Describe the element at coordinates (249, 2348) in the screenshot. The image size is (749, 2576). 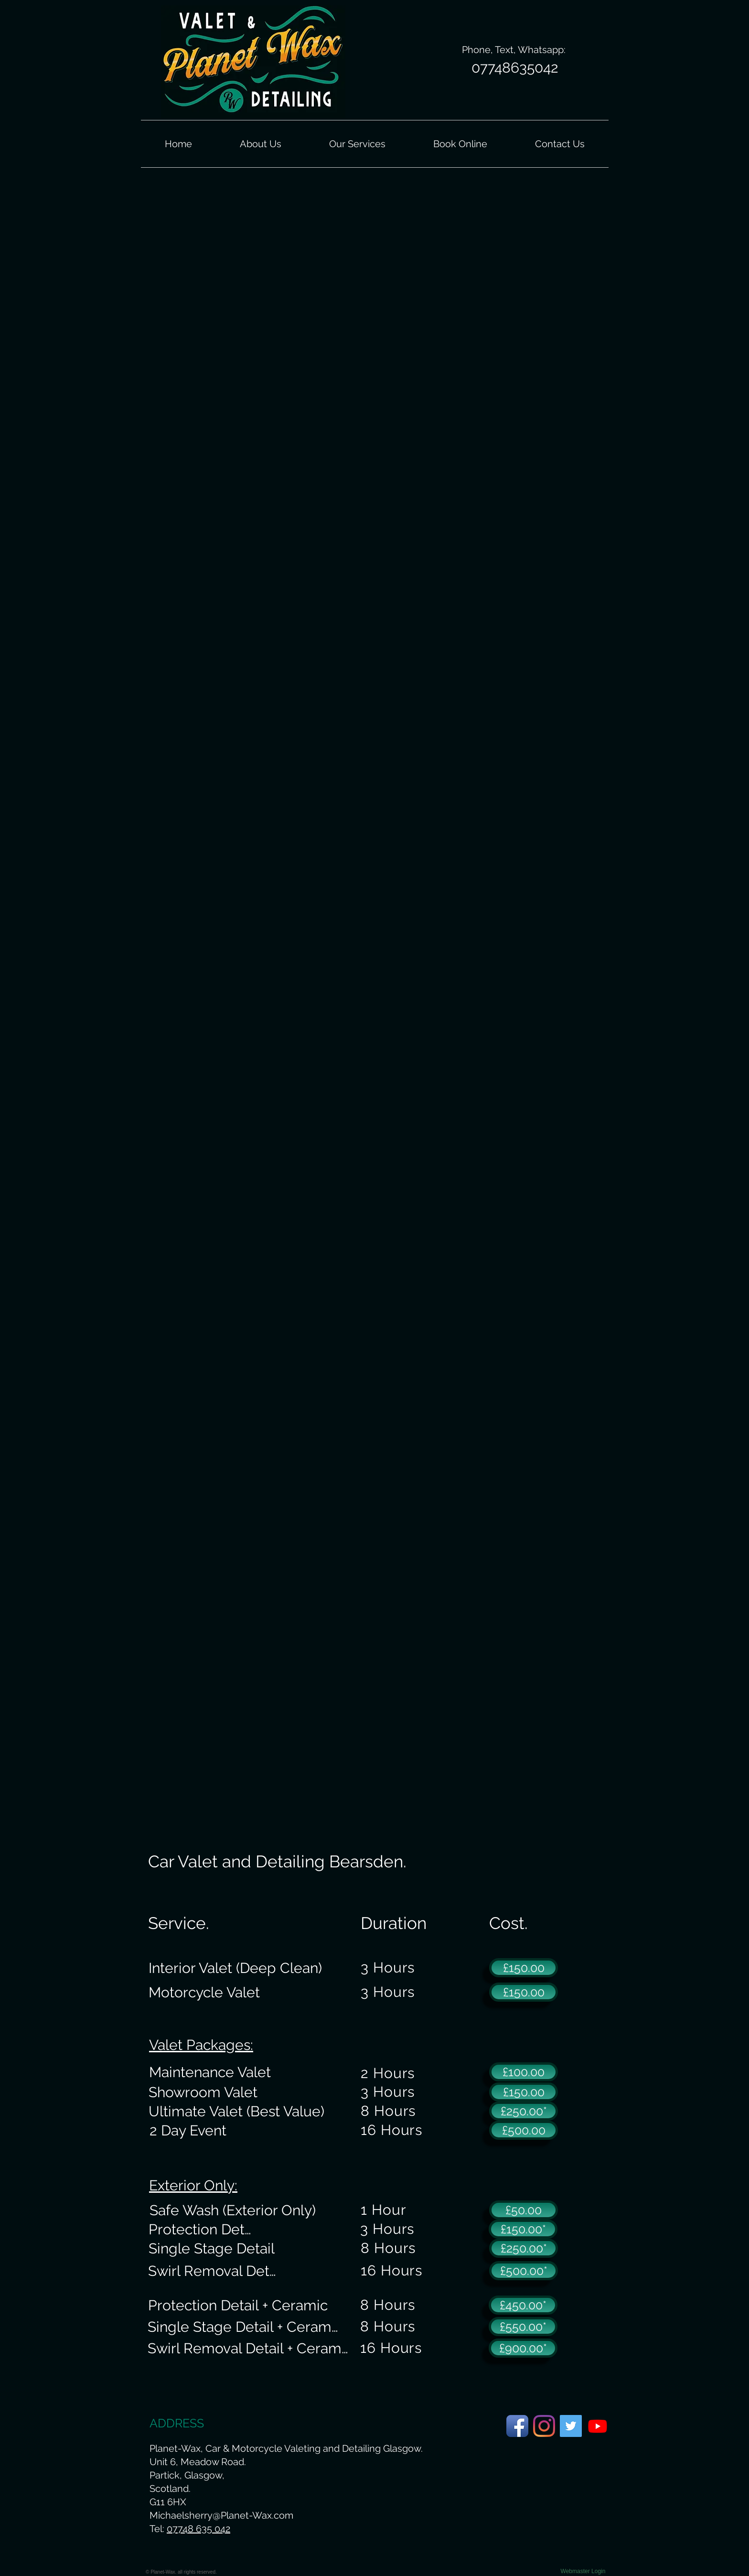
I see `[Swirl Removal Detail + Ceramic]` at that location.